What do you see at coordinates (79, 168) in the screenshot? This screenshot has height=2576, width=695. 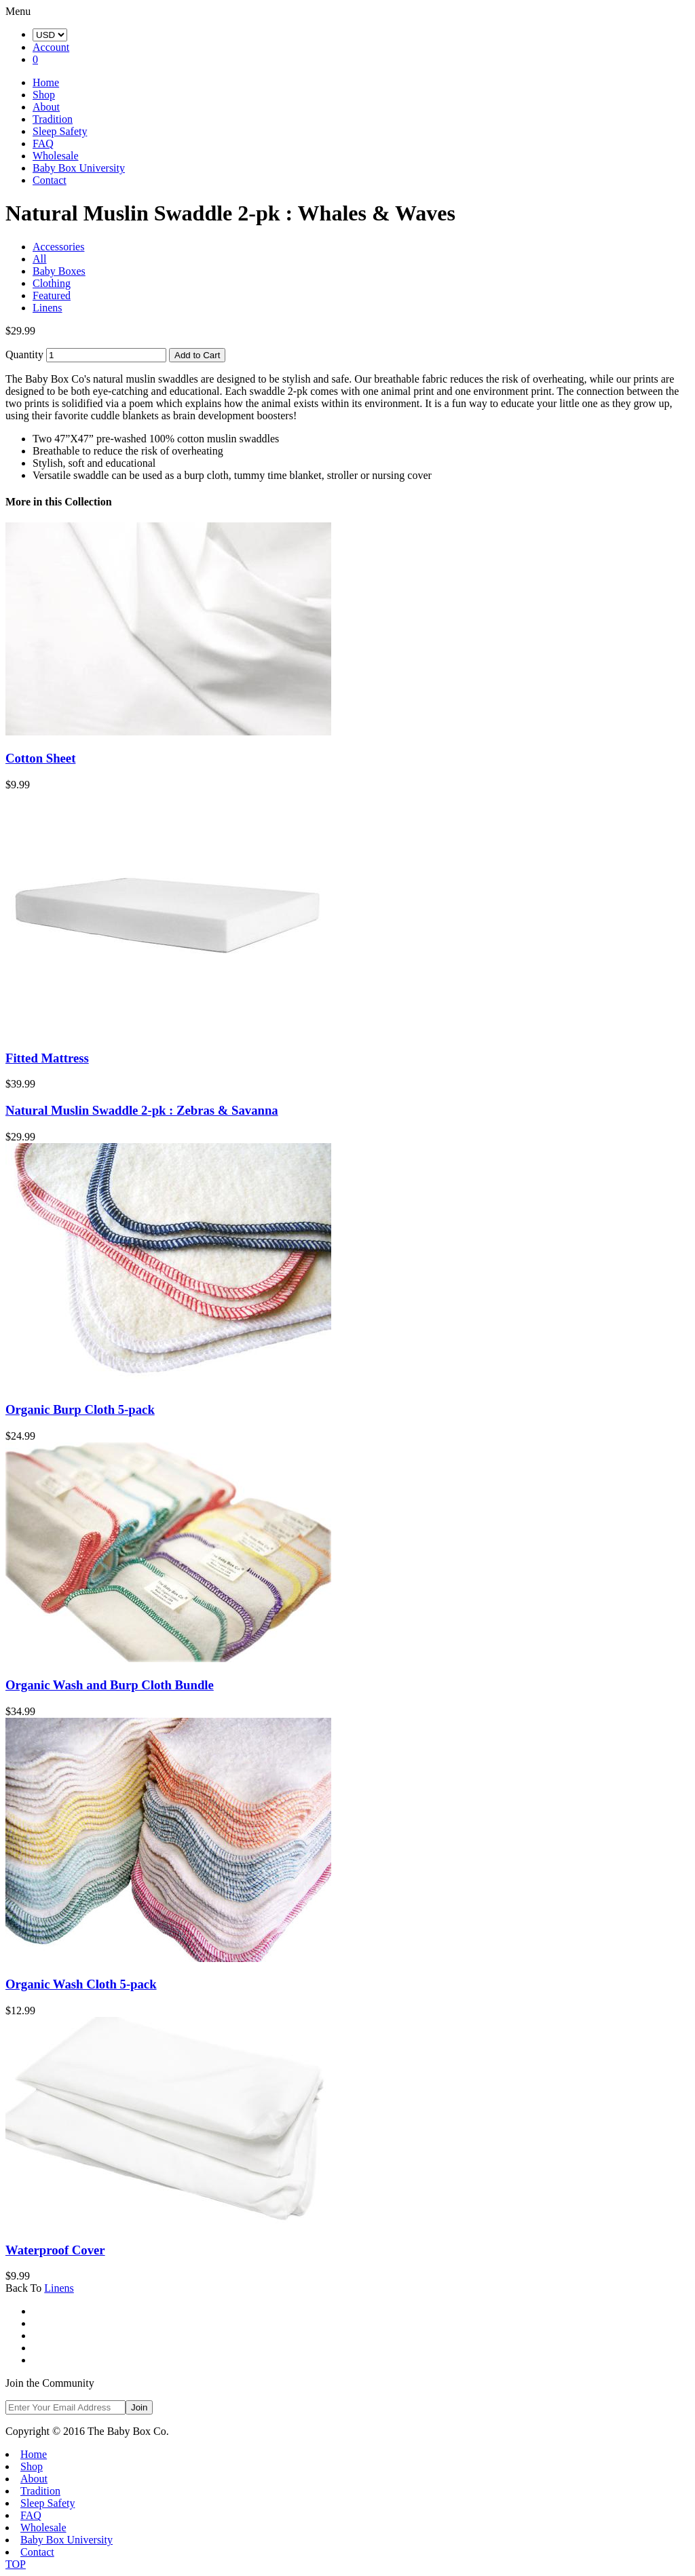 I see `Baby Box University` at bounding box center [79, 168].